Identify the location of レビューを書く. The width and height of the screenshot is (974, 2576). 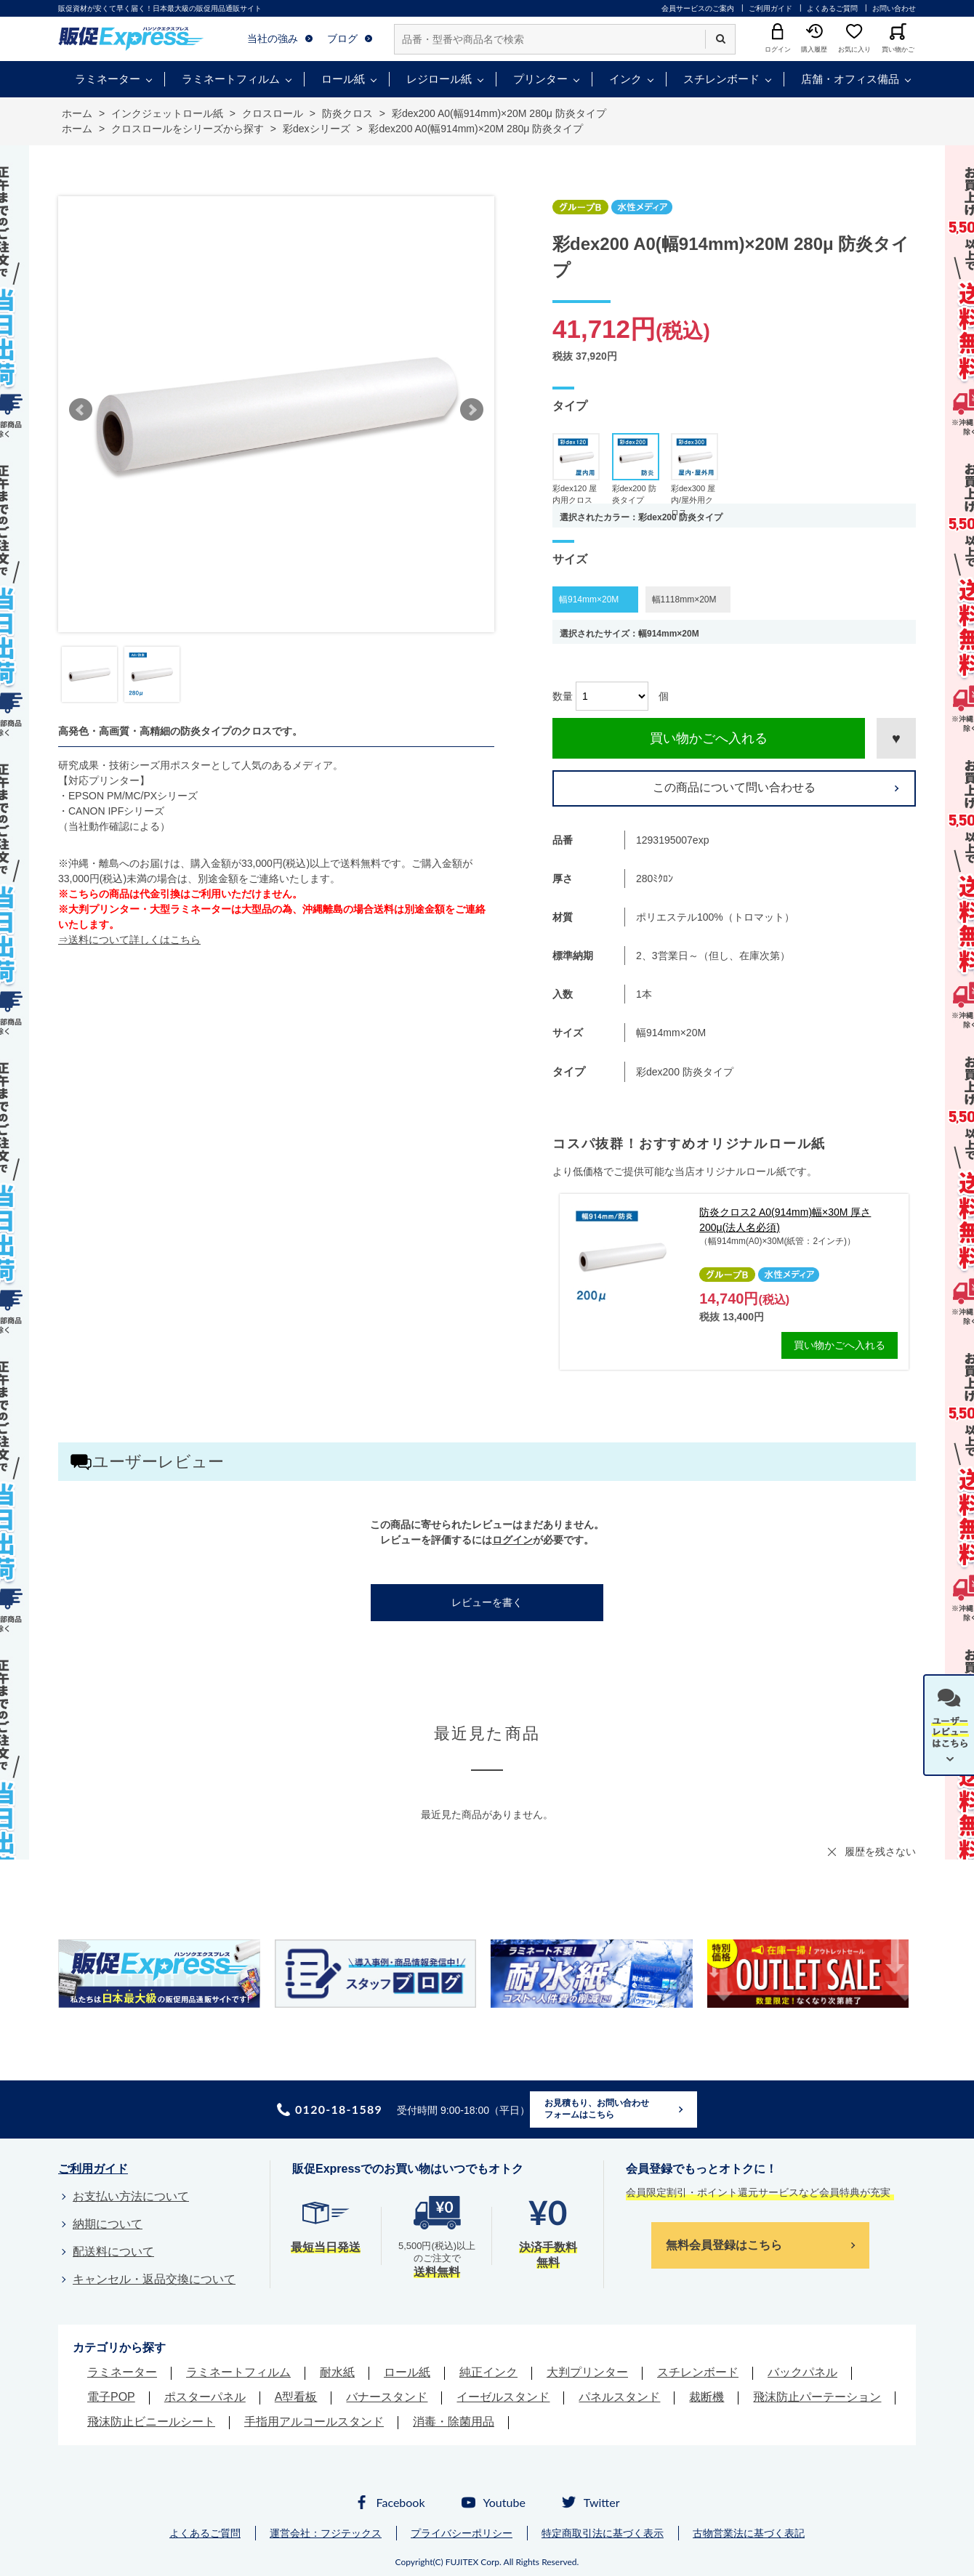
(487, 1602).